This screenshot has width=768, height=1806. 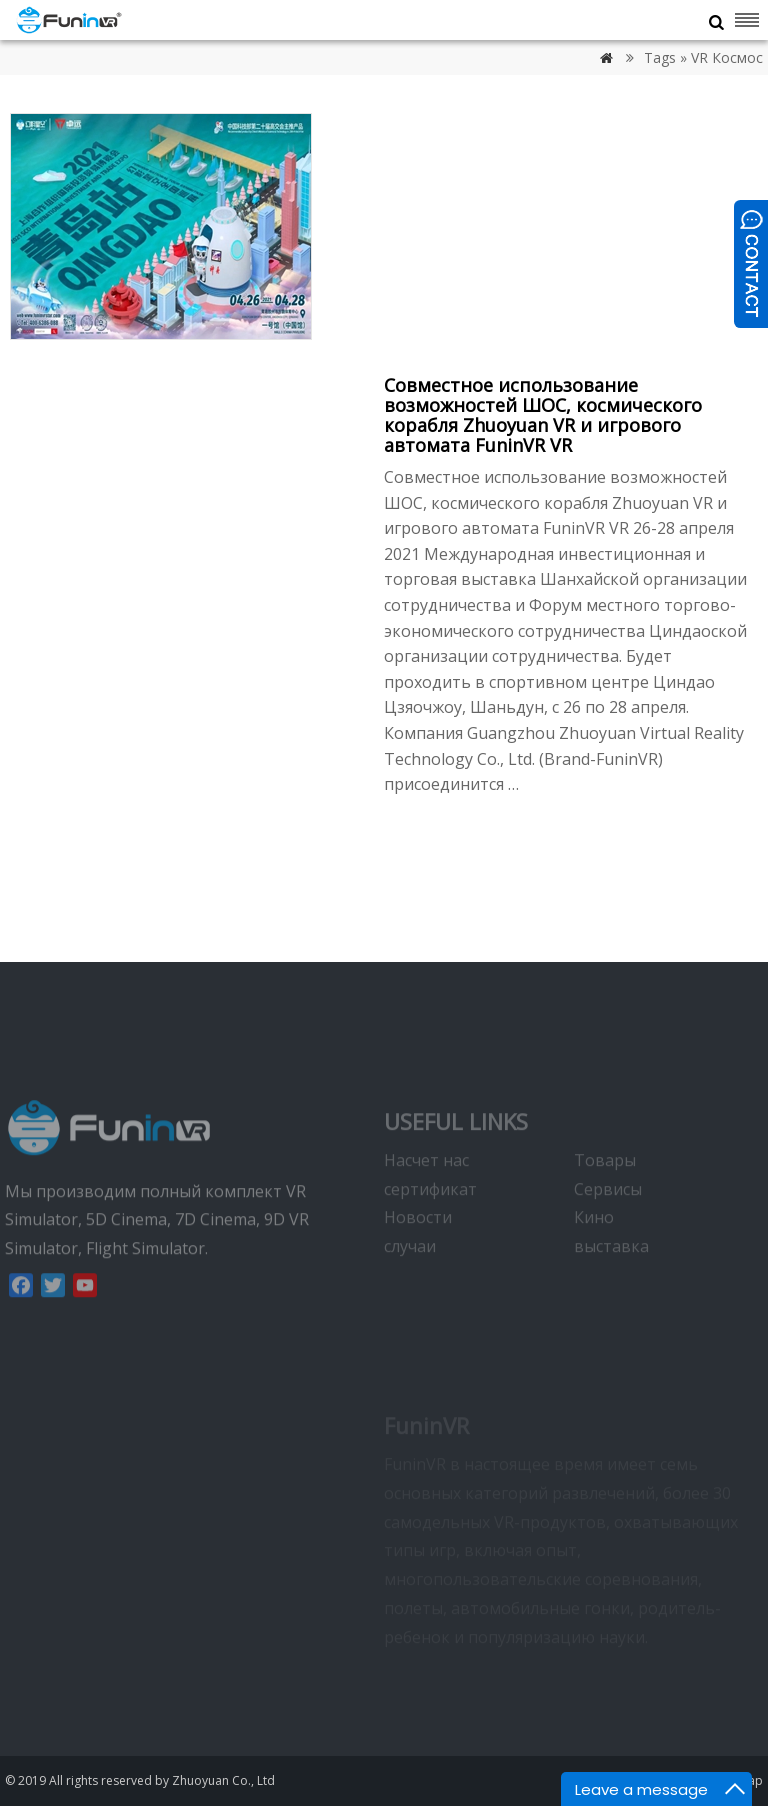 What do you see at coordinates (611, 1278) in the screenshot?
I see `выставка` at bounding box center [611, 1278].